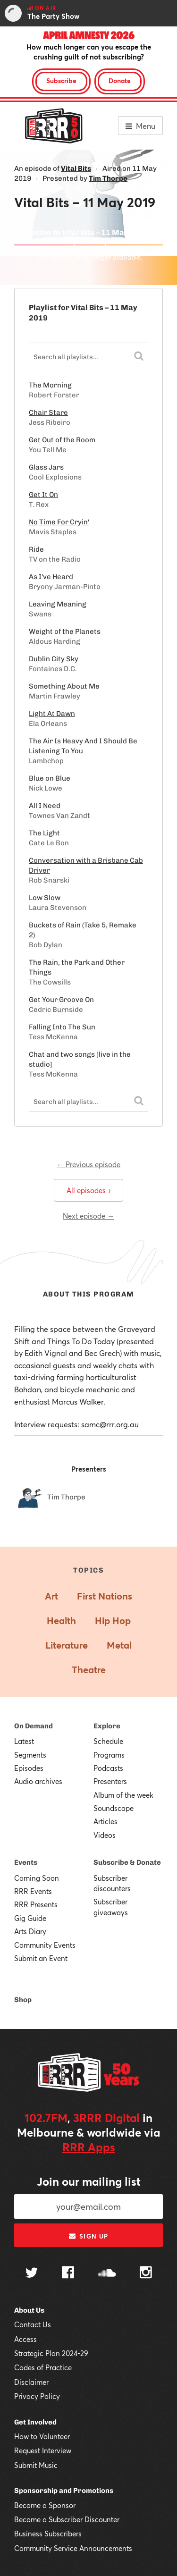  What do you see at coordinates (42, 2436) in the screenshot?
I see `How to Volunteer` at bounding box center [42, 2436].